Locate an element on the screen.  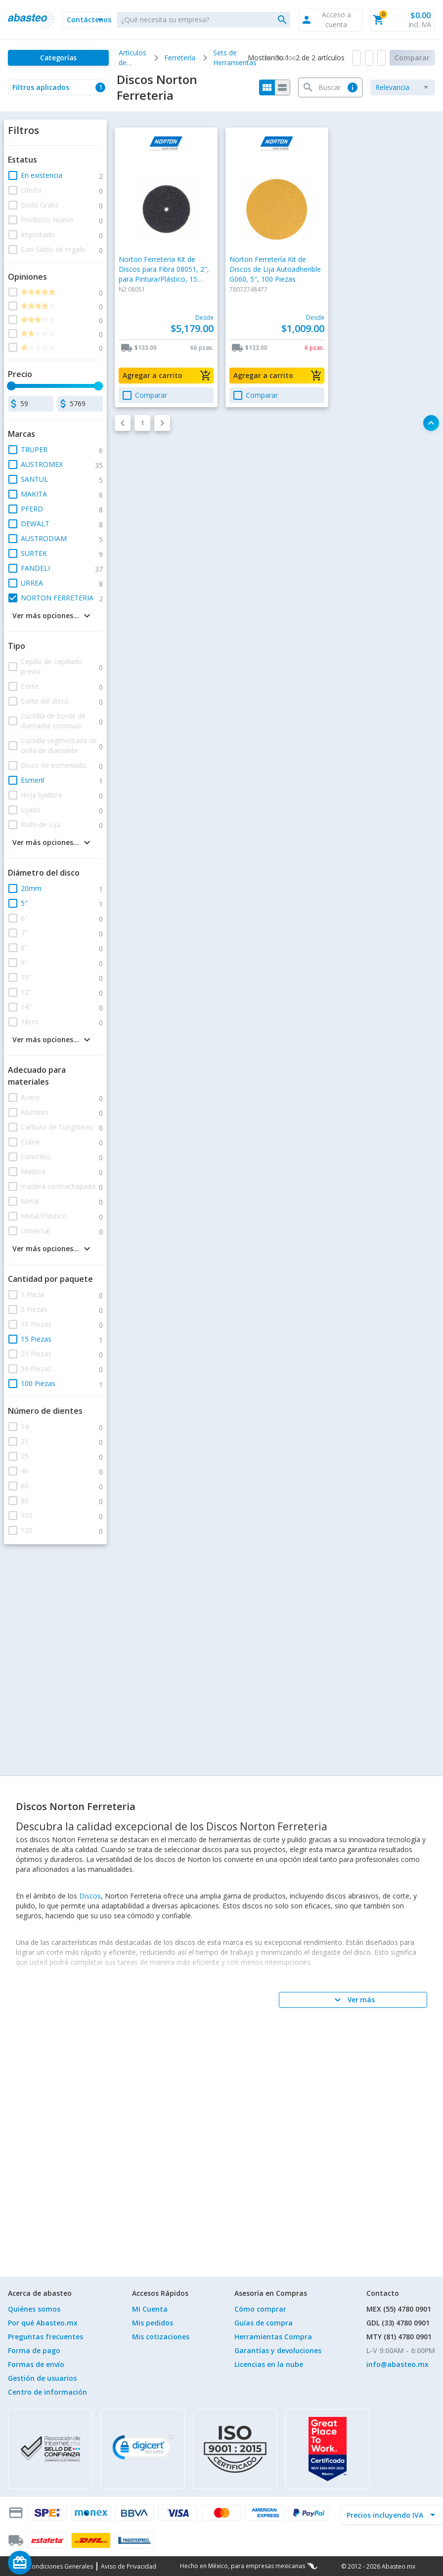
[Categorías] is located at coordinates (58, 58).